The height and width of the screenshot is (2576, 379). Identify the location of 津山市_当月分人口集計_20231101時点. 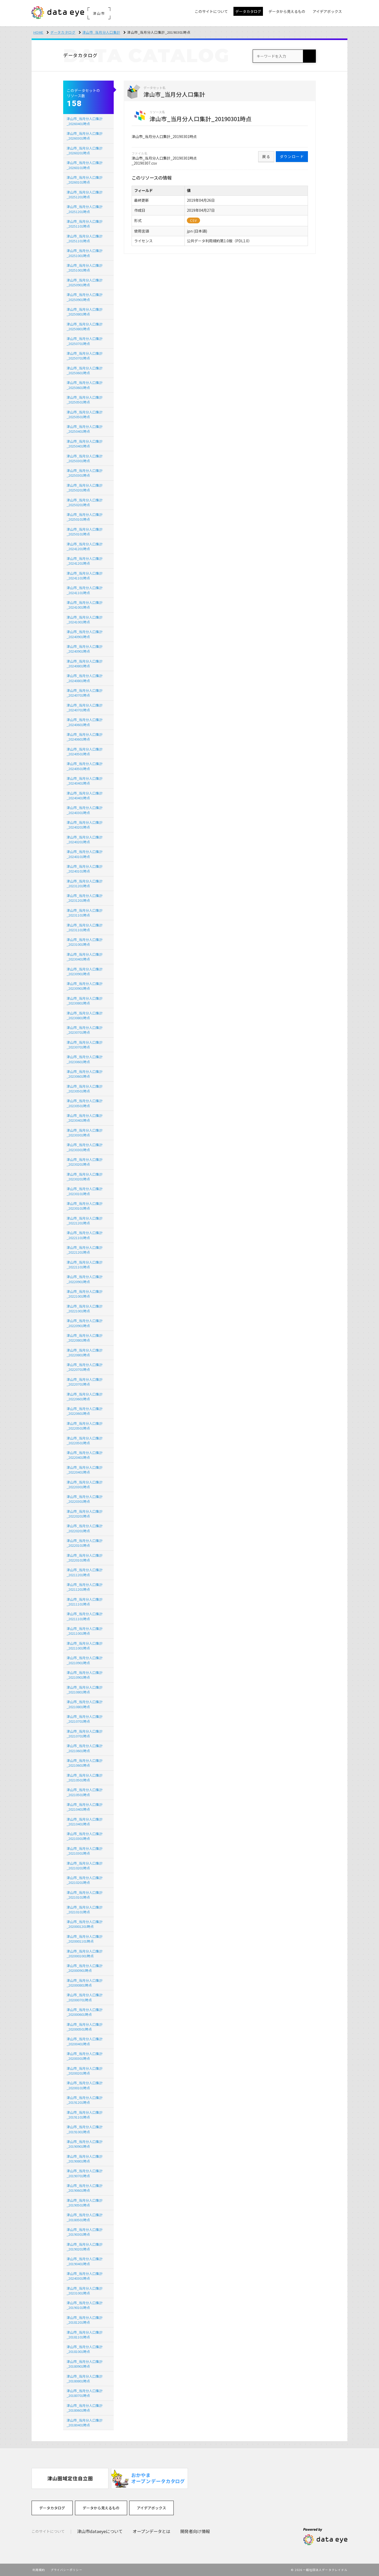
(85, 913).